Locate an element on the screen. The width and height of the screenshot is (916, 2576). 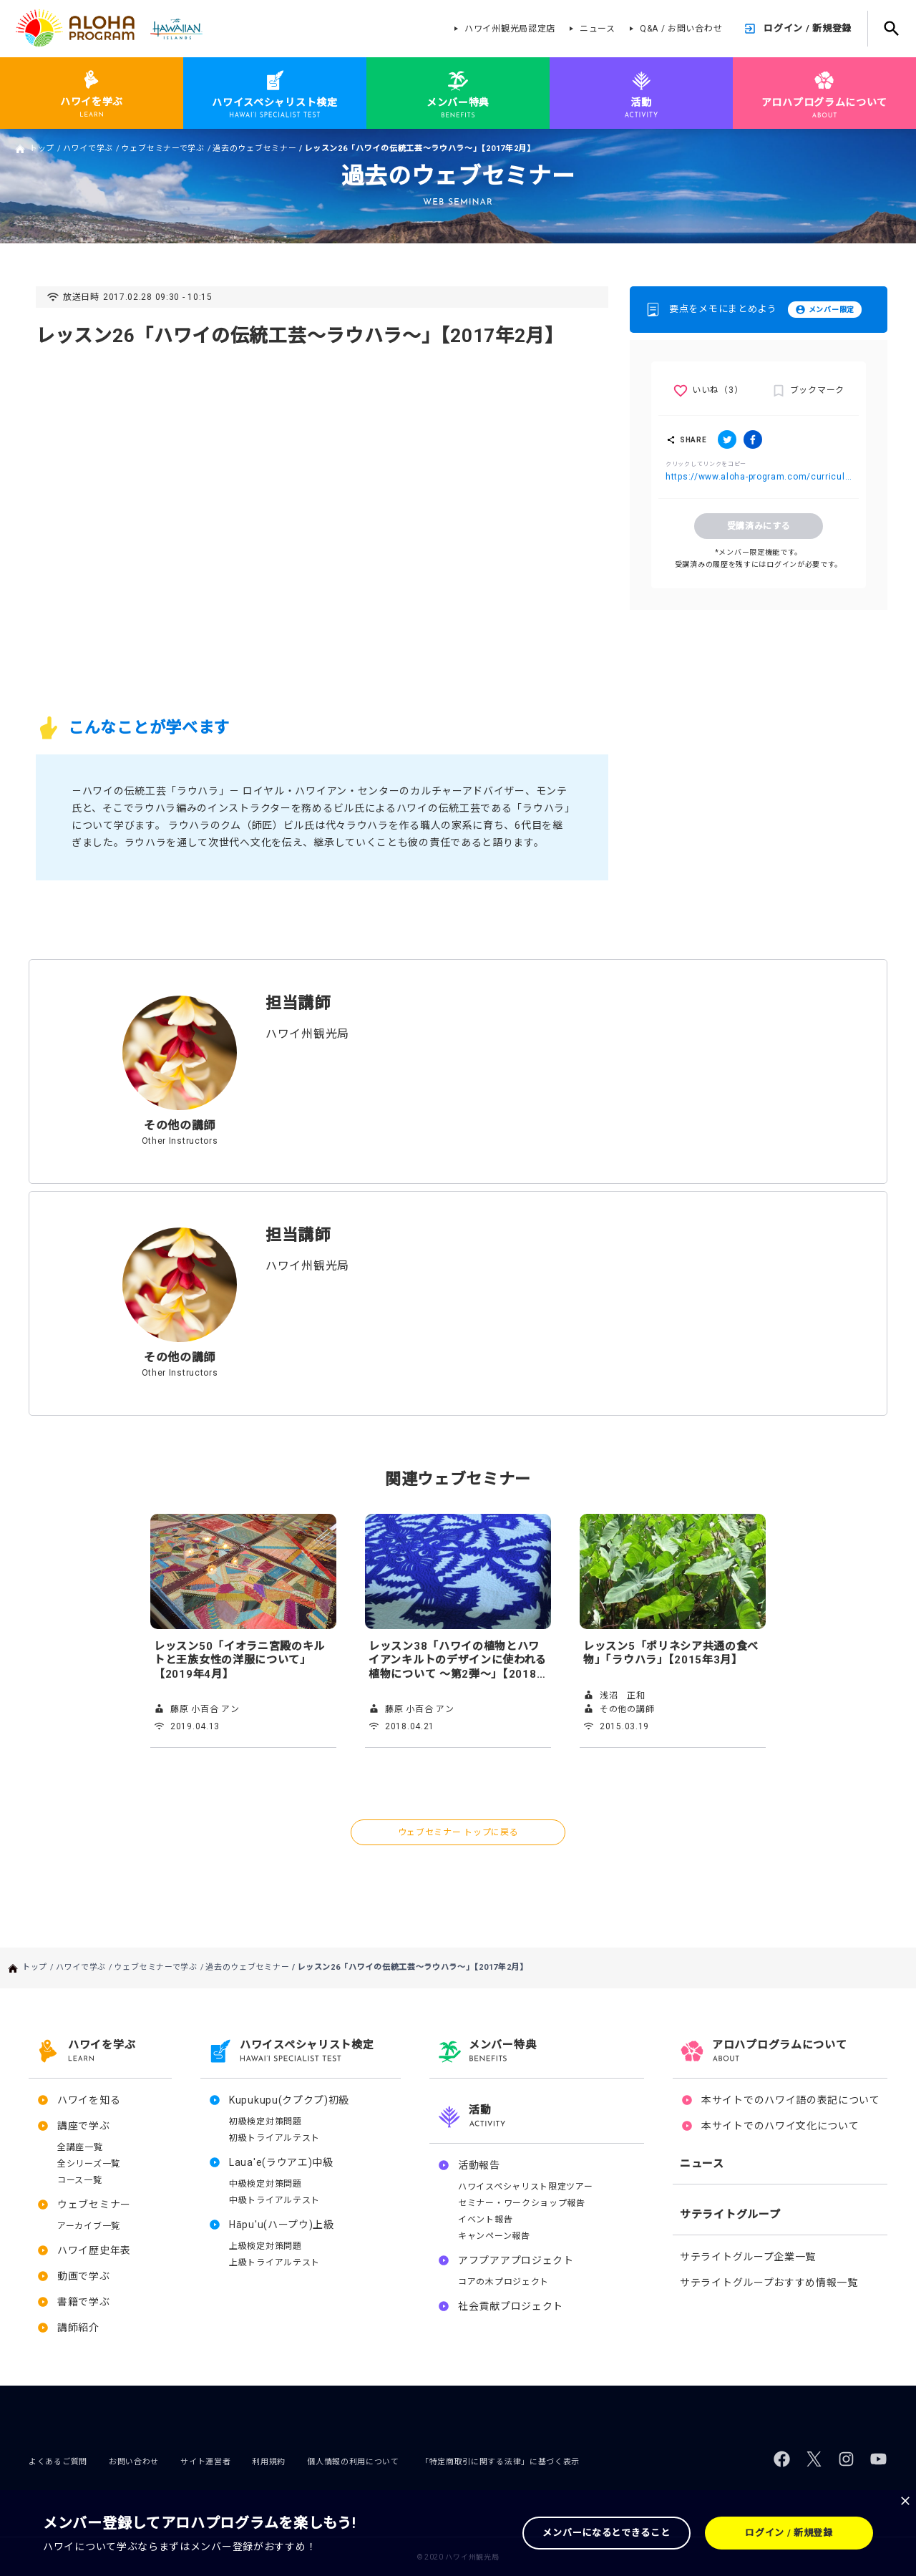
お問い合わせ is located at coordinates (134, 2461).